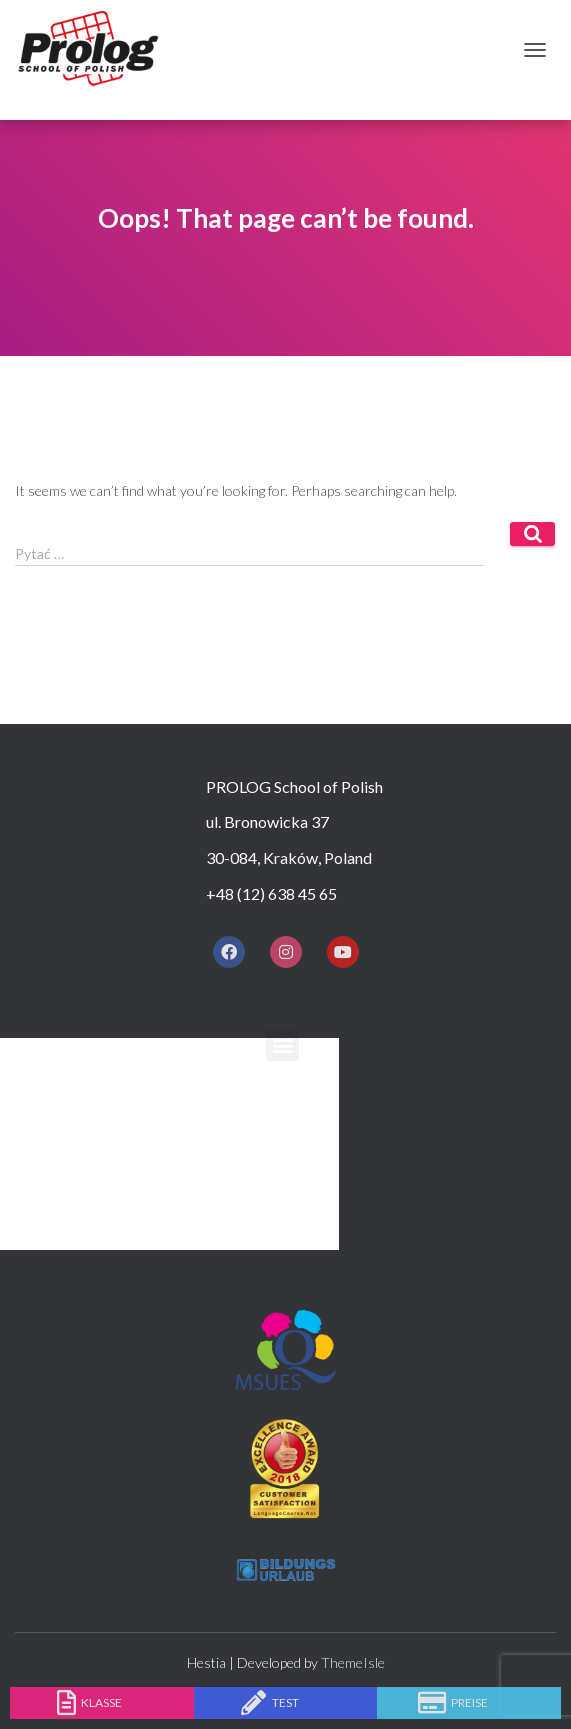  What do you see at coordinates (101, 1702) in the screenshot?
I see `Klasse` at bounding box center [101, 1702].